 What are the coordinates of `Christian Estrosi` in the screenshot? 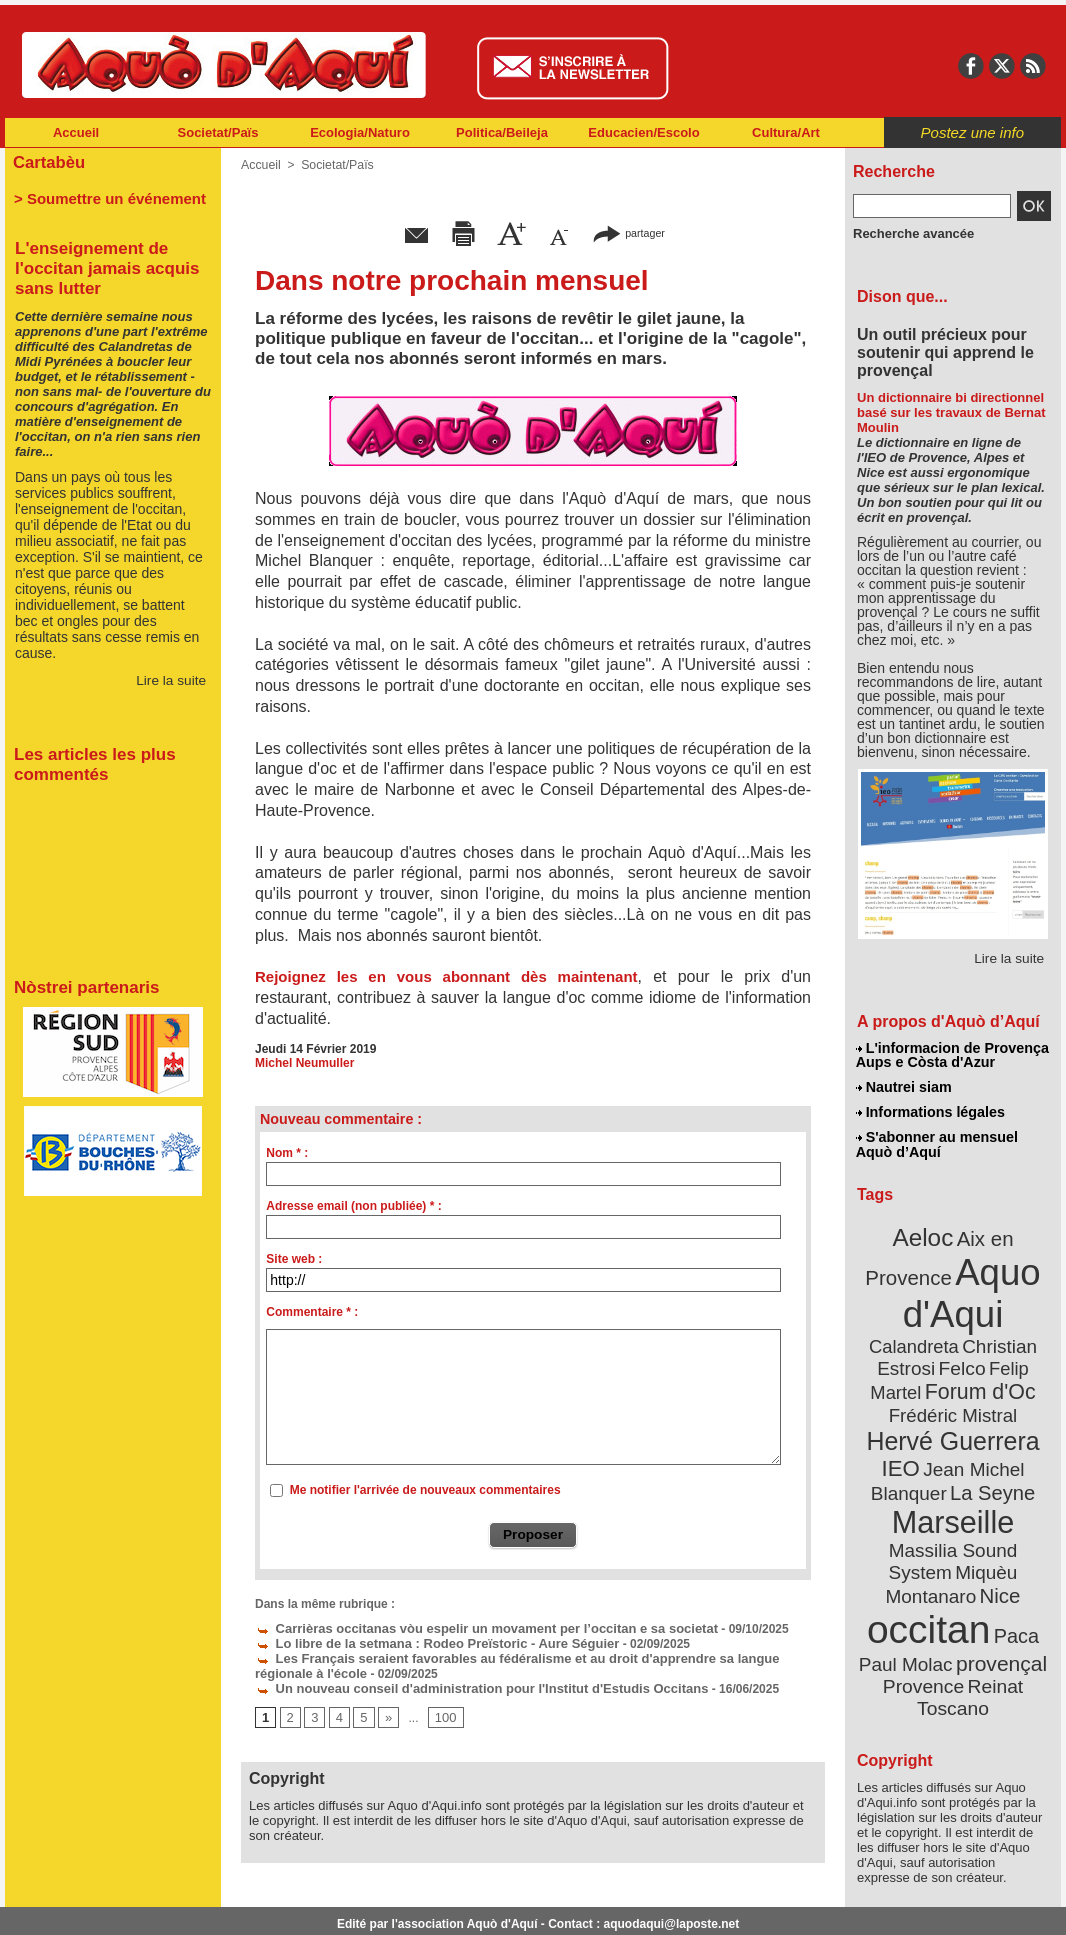 It's located at (929, 1334).